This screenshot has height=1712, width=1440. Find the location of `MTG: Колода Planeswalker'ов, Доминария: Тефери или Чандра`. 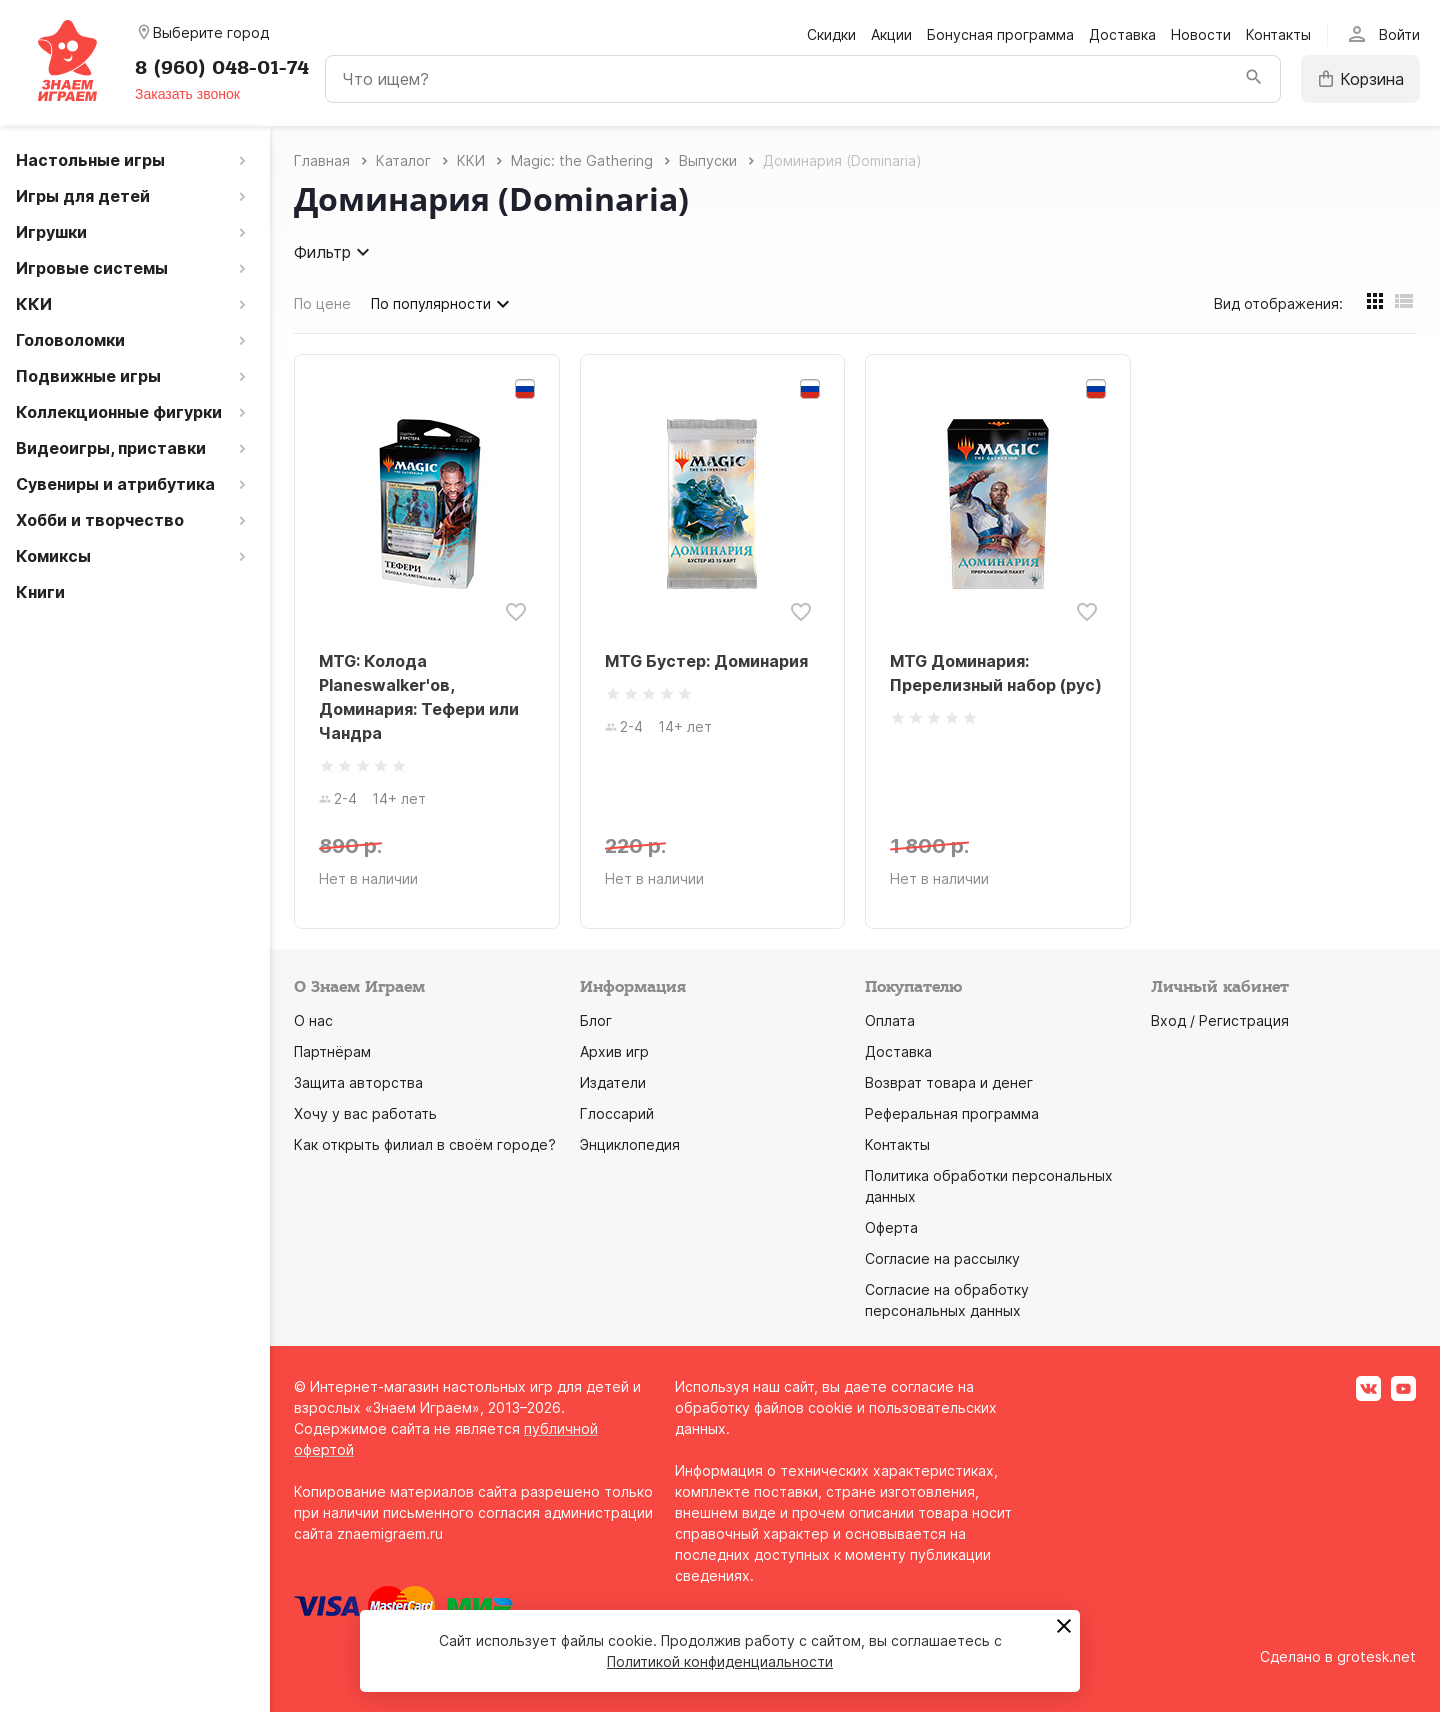

MTG: Колода Planeswalker'ов, Доминария: Тефери или Чандра is located at coordinates (419, 697).